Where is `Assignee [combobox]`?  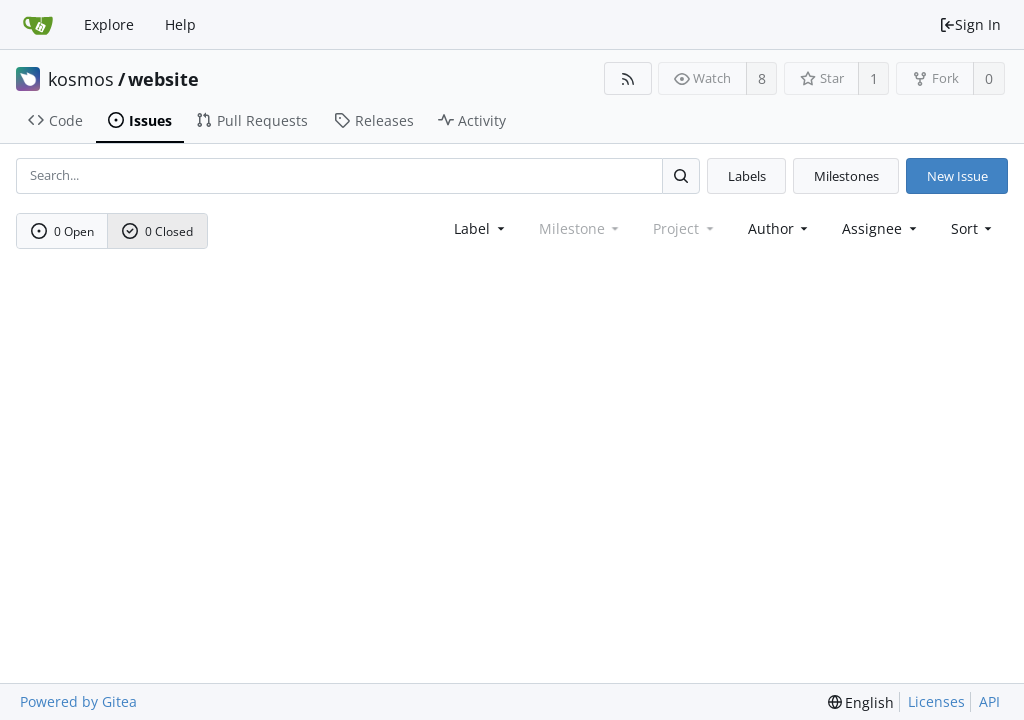
Assignee [combobox] is located at coordinates (881, 228).